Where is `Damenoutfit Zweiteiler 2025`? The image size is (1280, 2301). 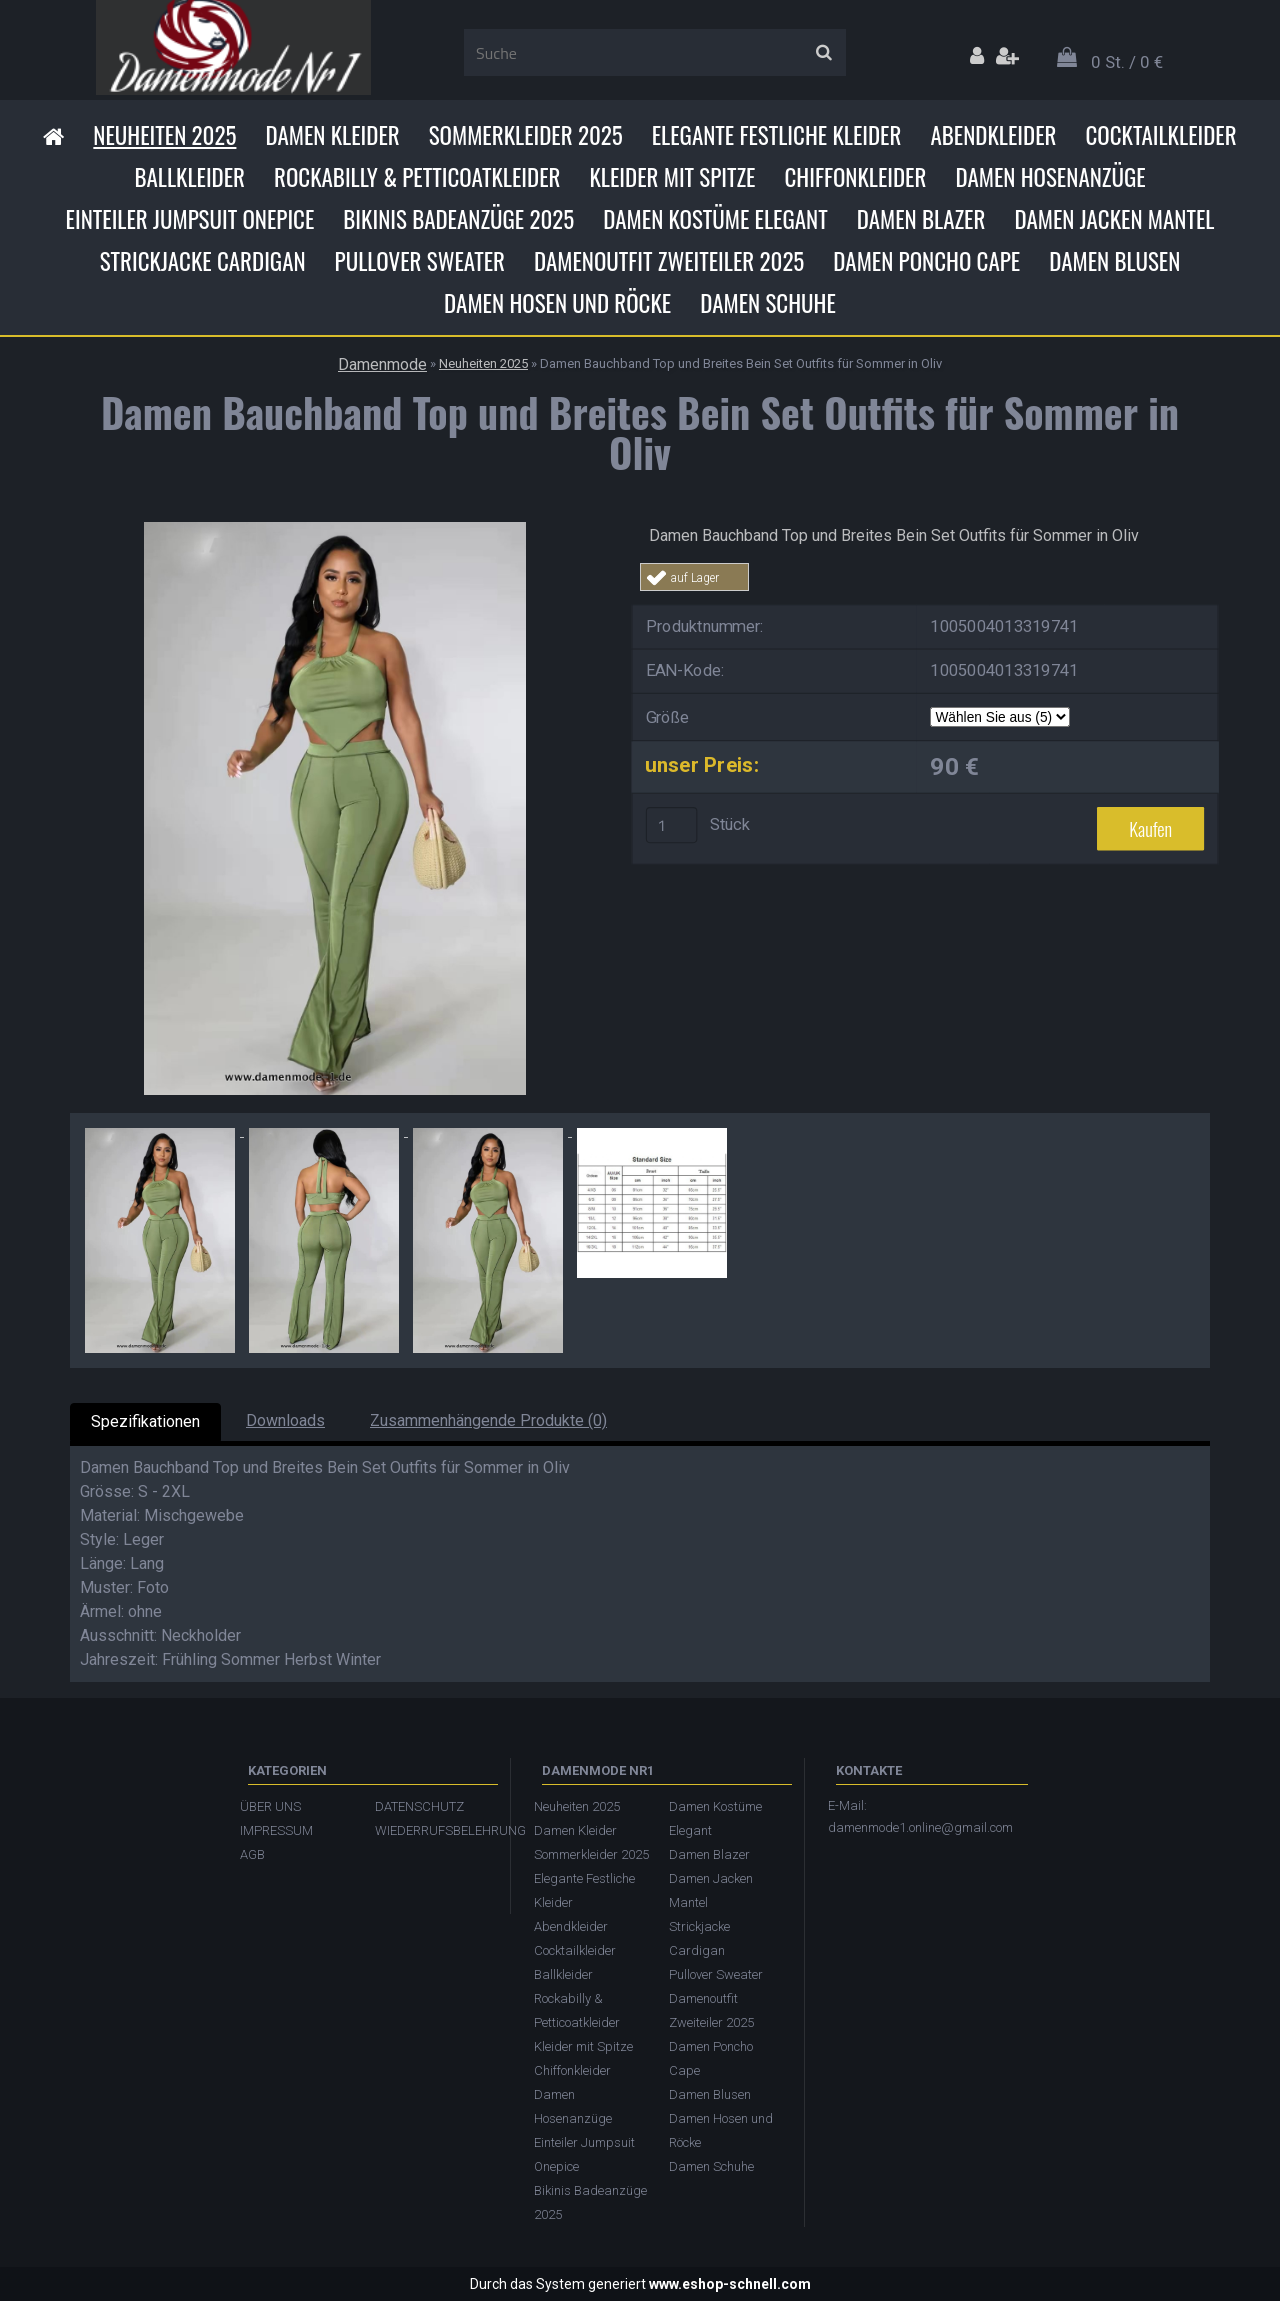
Damenoutfit Zweiteiler 2025 is located at coordinates (669, 261).